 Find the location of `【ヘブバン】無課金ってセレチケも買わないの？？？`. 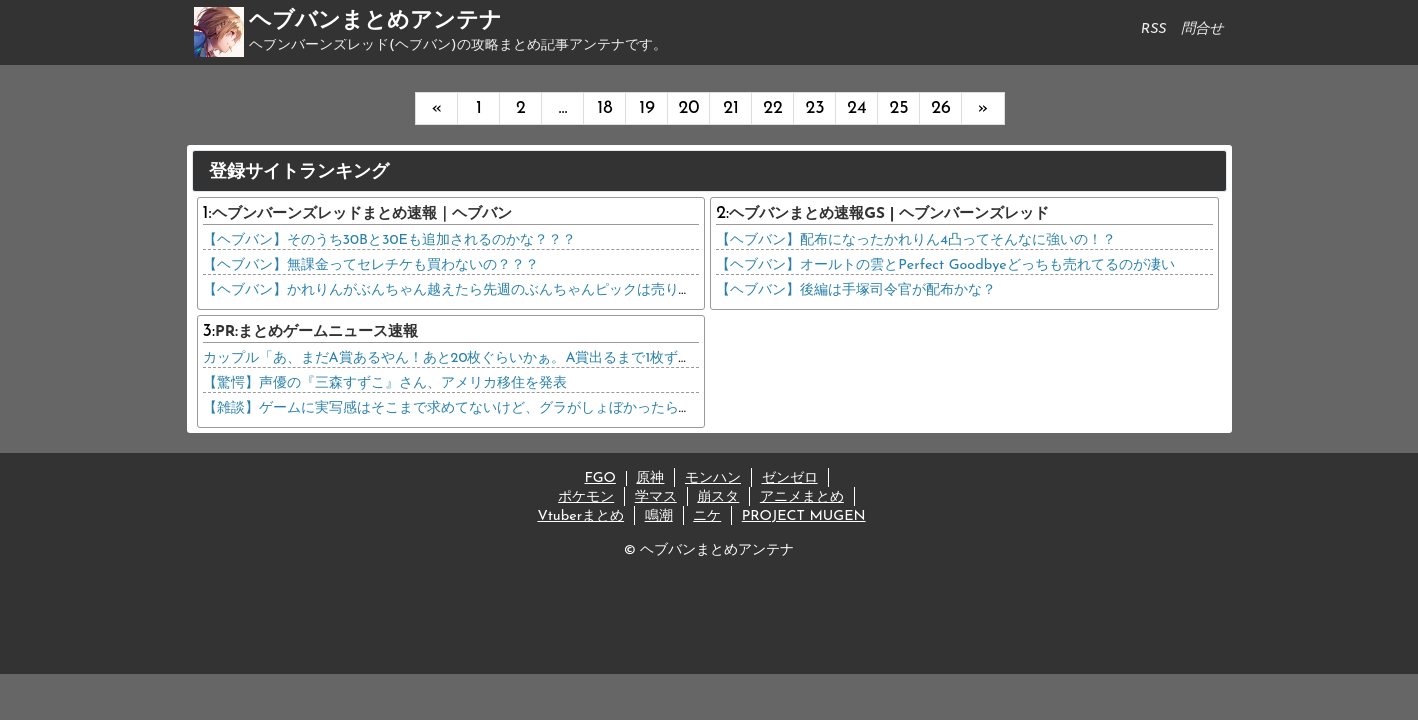

【ヘブバン】無課金ってセレチケも買わないの？？？ is located at coordinates (371, 265).